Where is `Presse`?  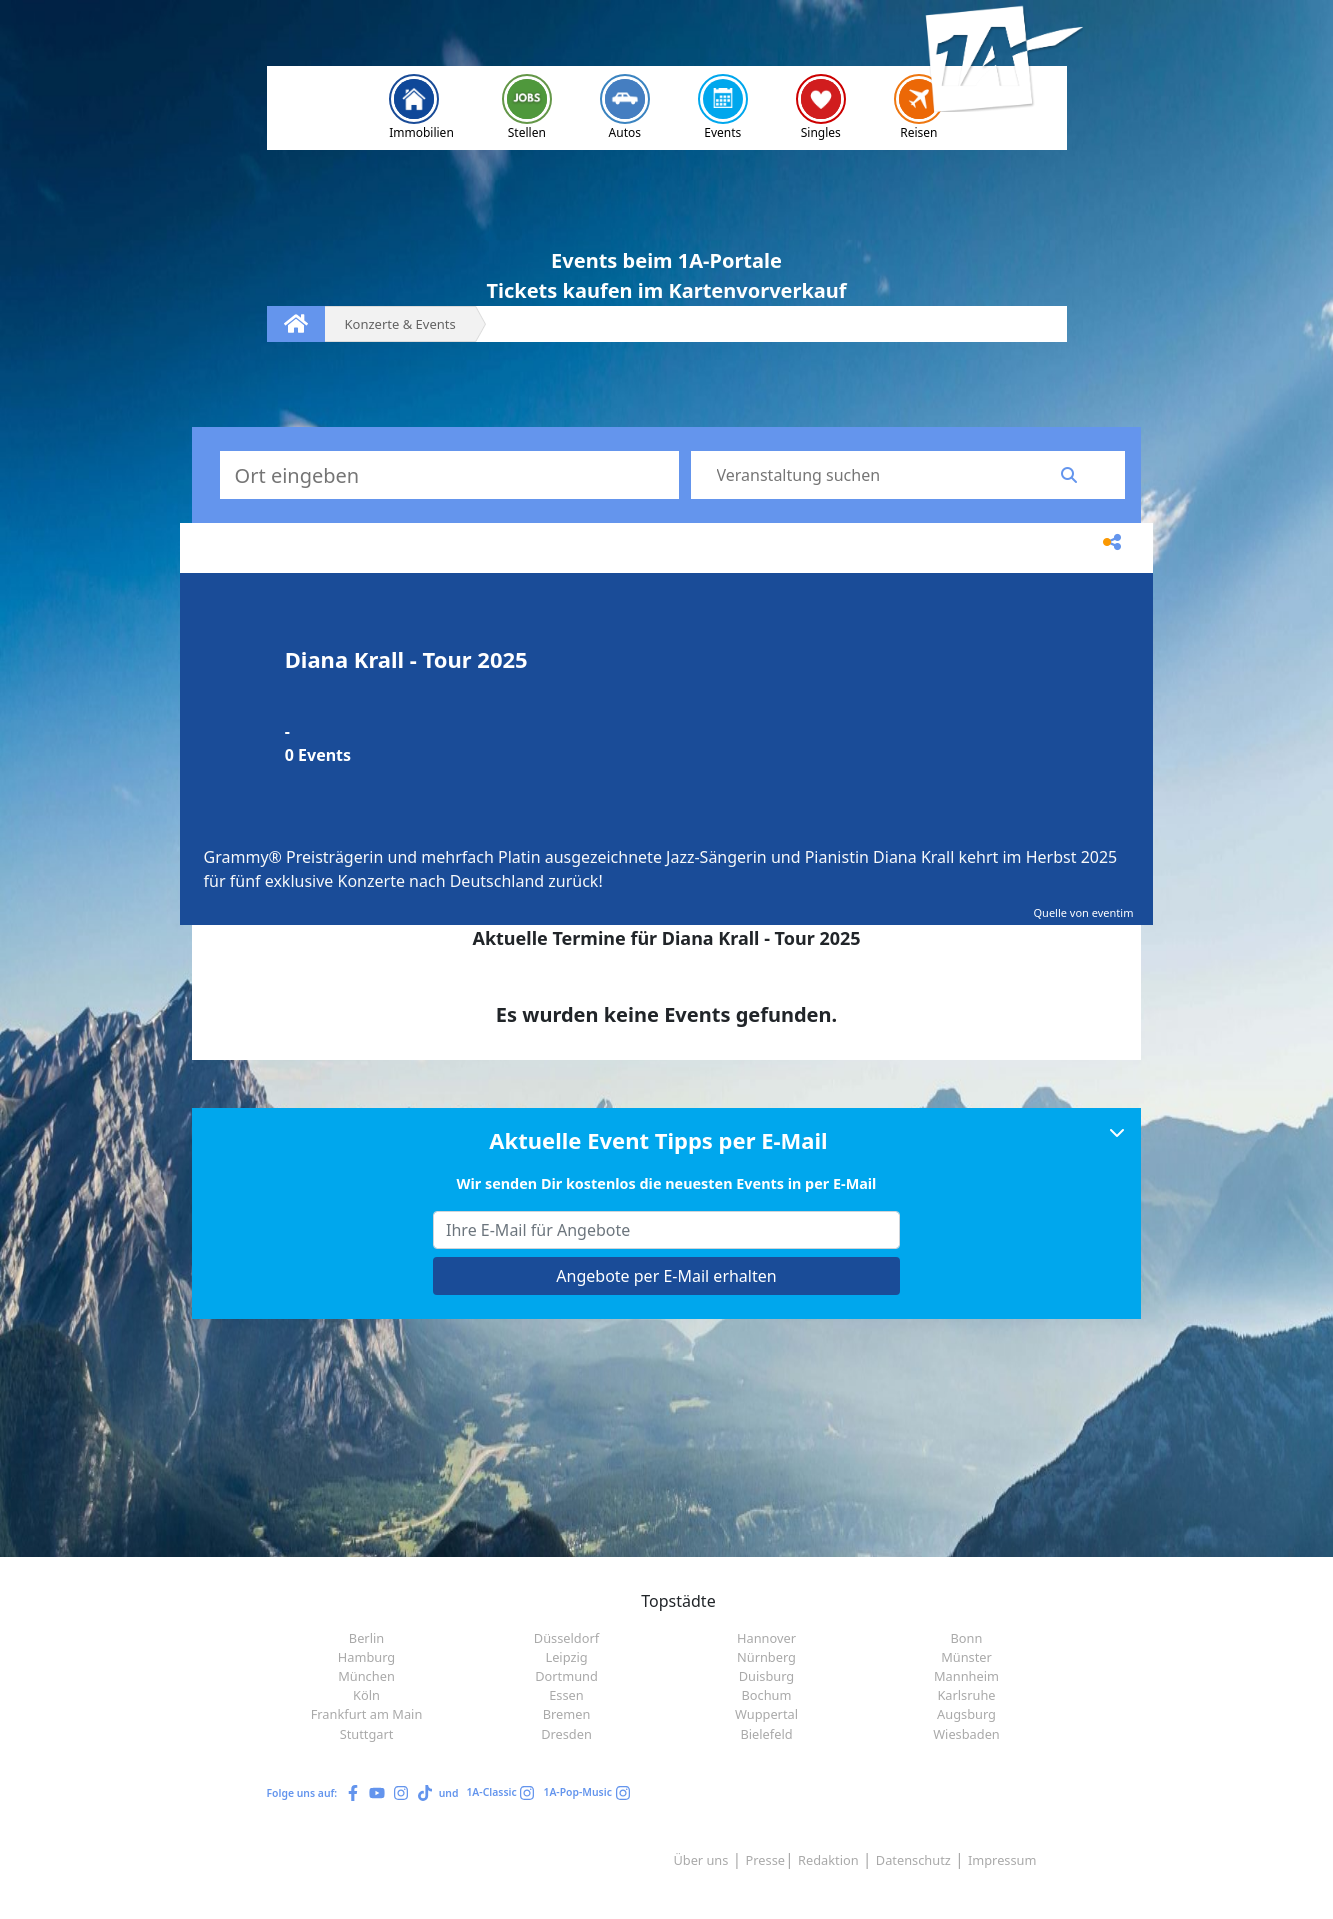
Presse is located at coordinates (765, 1860).